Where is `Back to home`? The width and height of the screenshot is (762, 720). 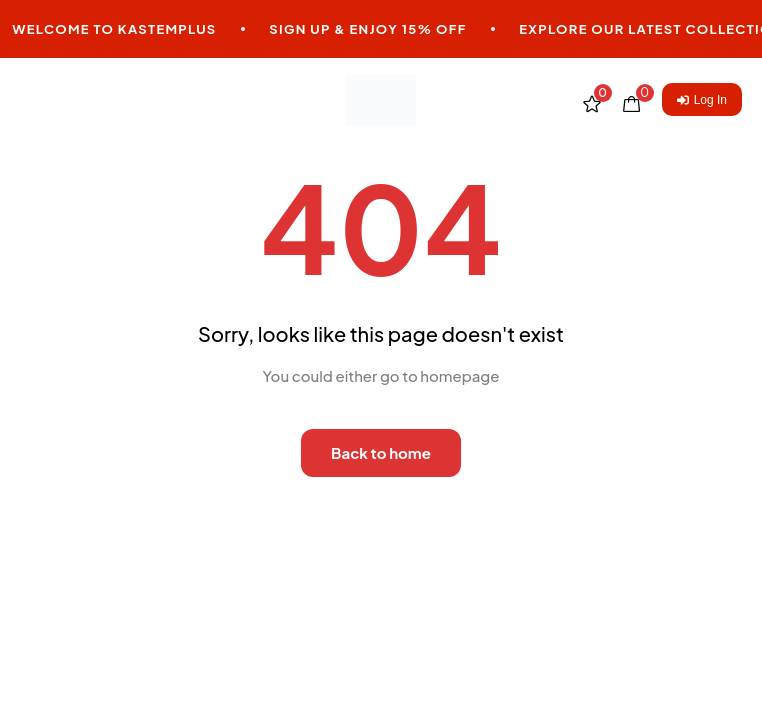 Back to home is located at coordinates (381, 452).